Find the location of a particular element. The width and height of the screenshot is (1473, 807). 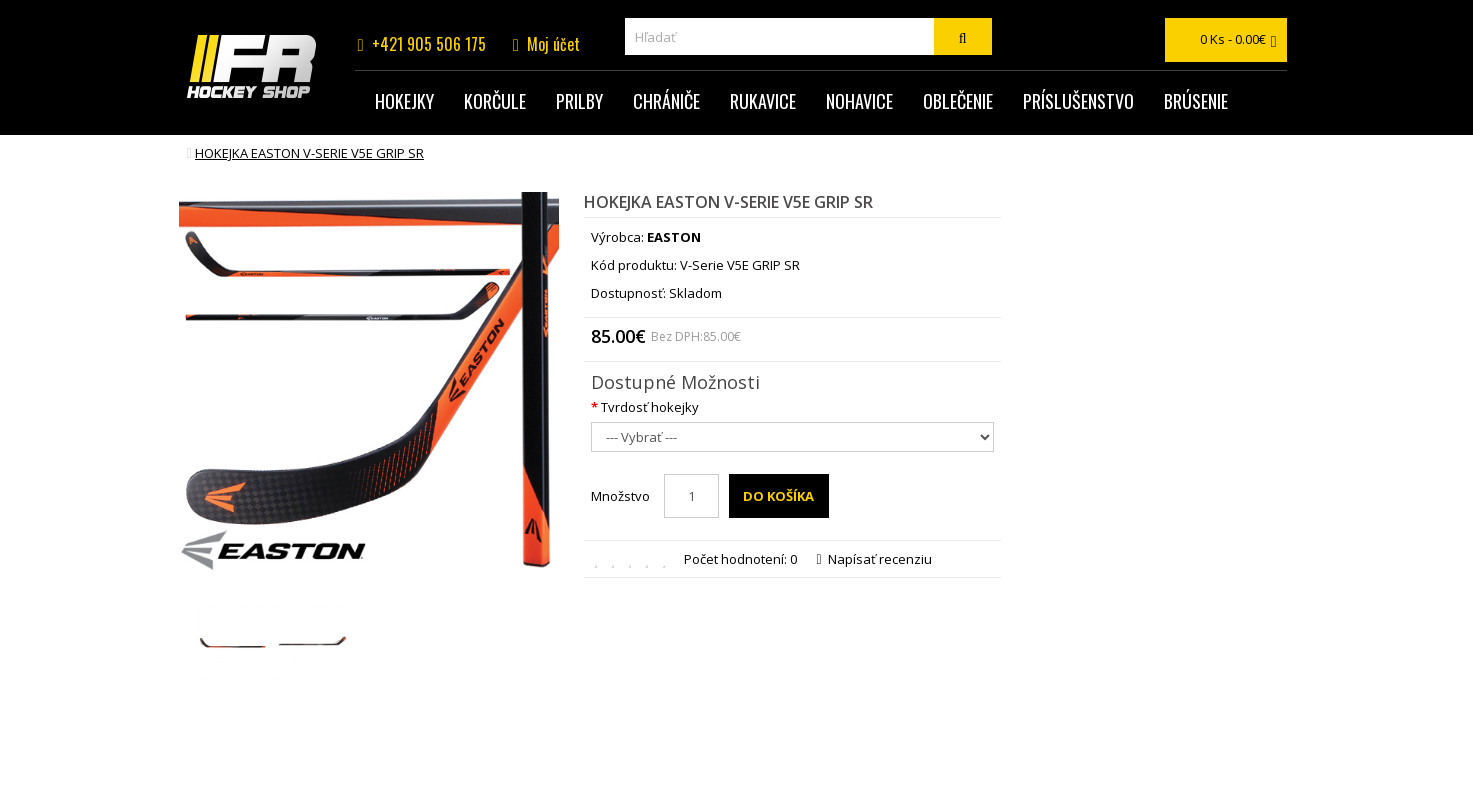

Množstvo is located at coordinates (620, 496).